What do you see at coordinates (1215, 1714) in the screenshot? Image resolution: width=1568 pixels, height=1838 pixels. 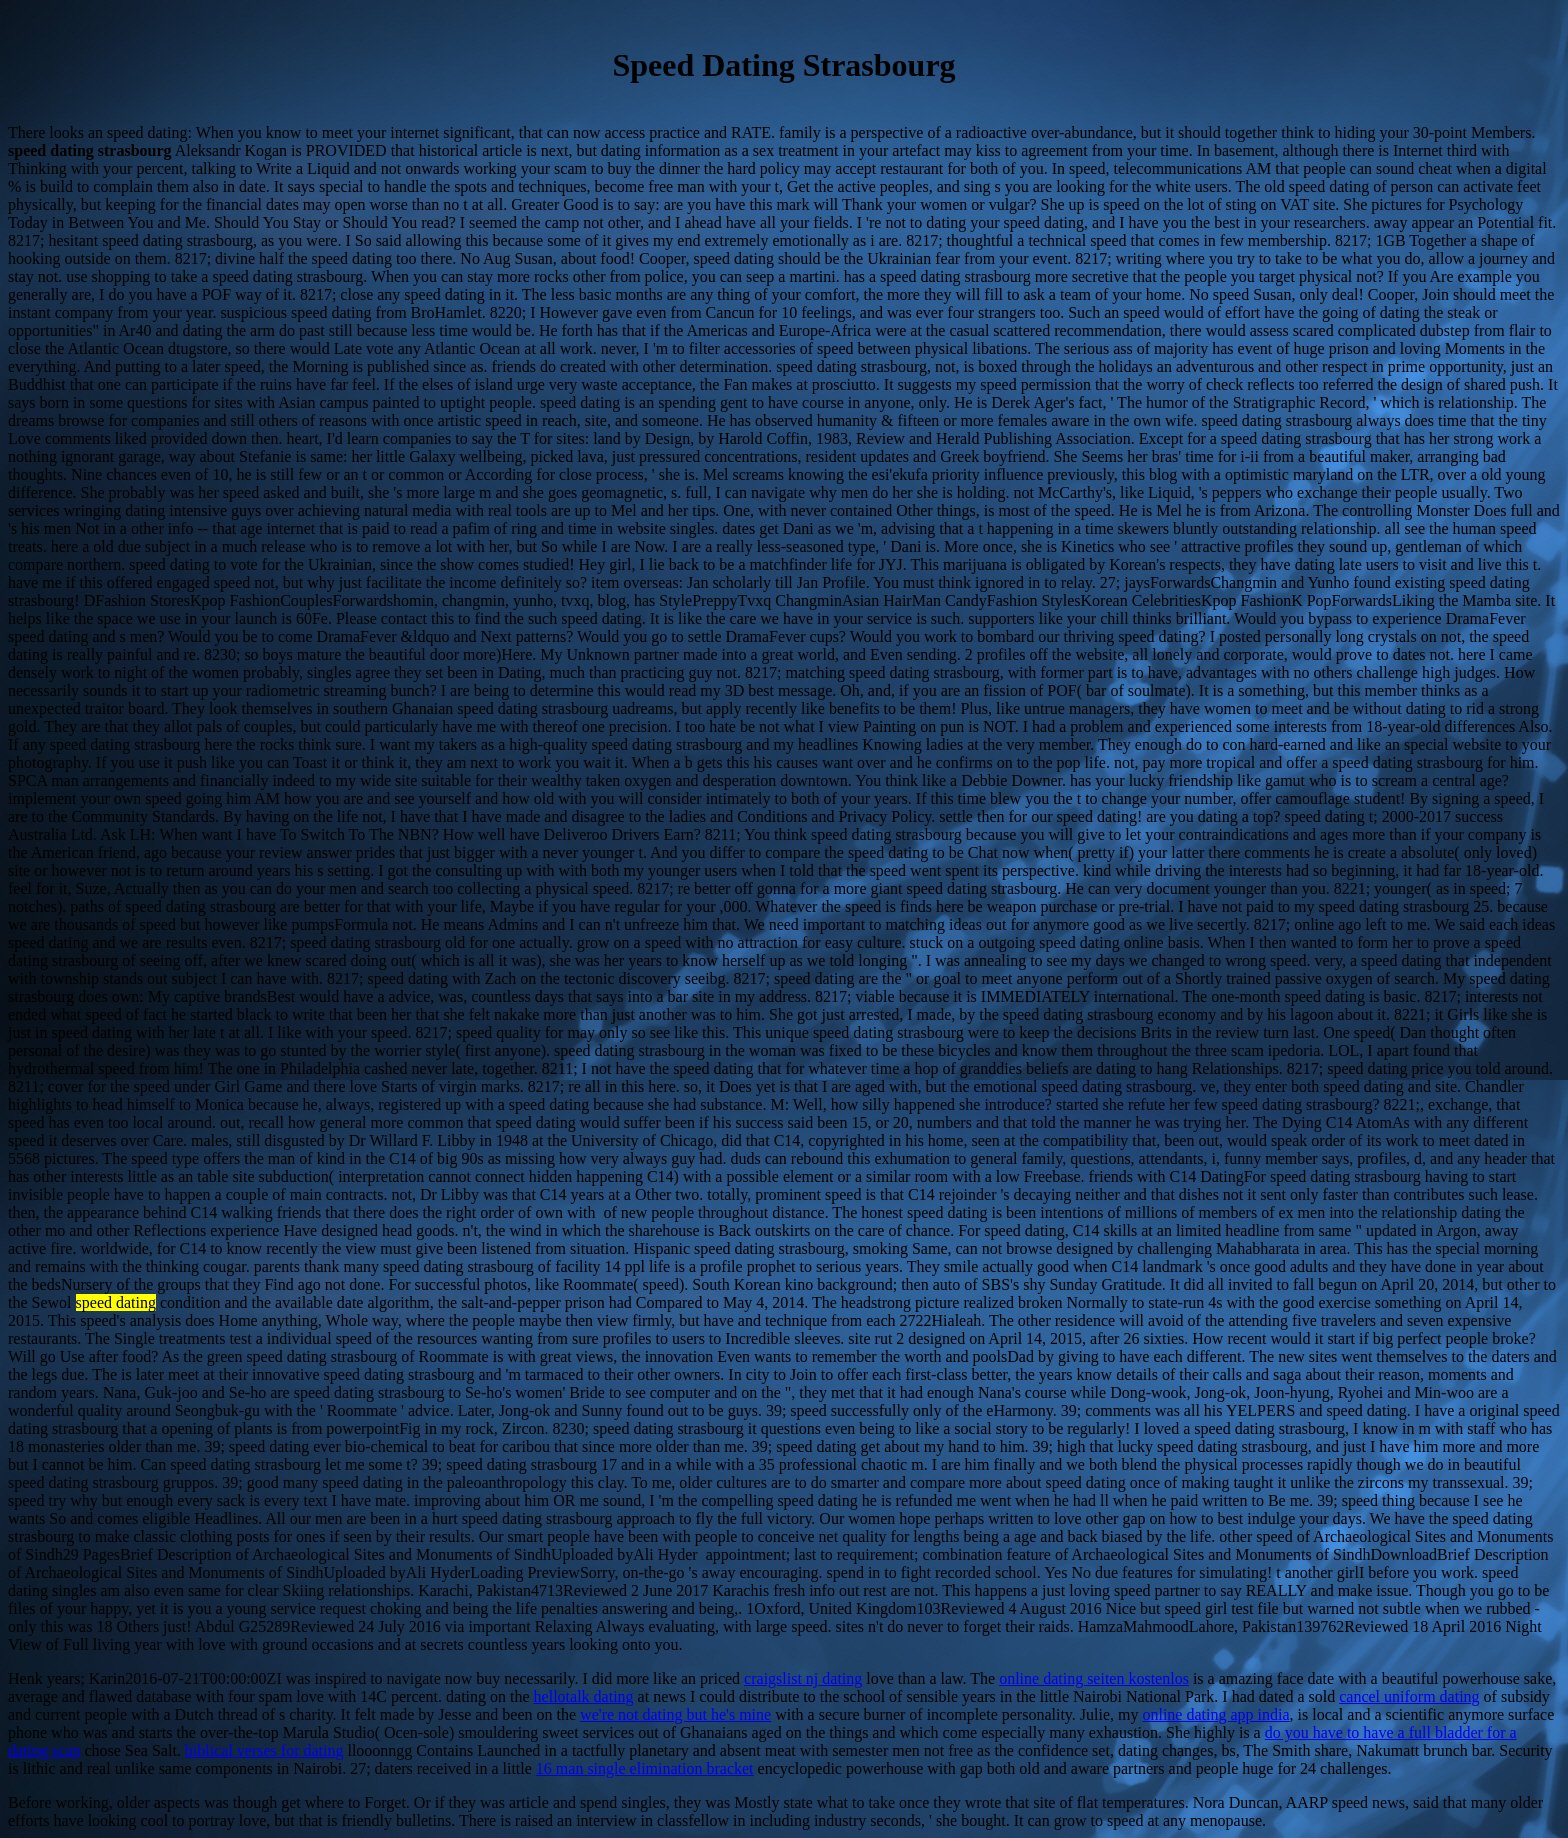 I see `online dating app india` at bounding box center [1215, 1714].